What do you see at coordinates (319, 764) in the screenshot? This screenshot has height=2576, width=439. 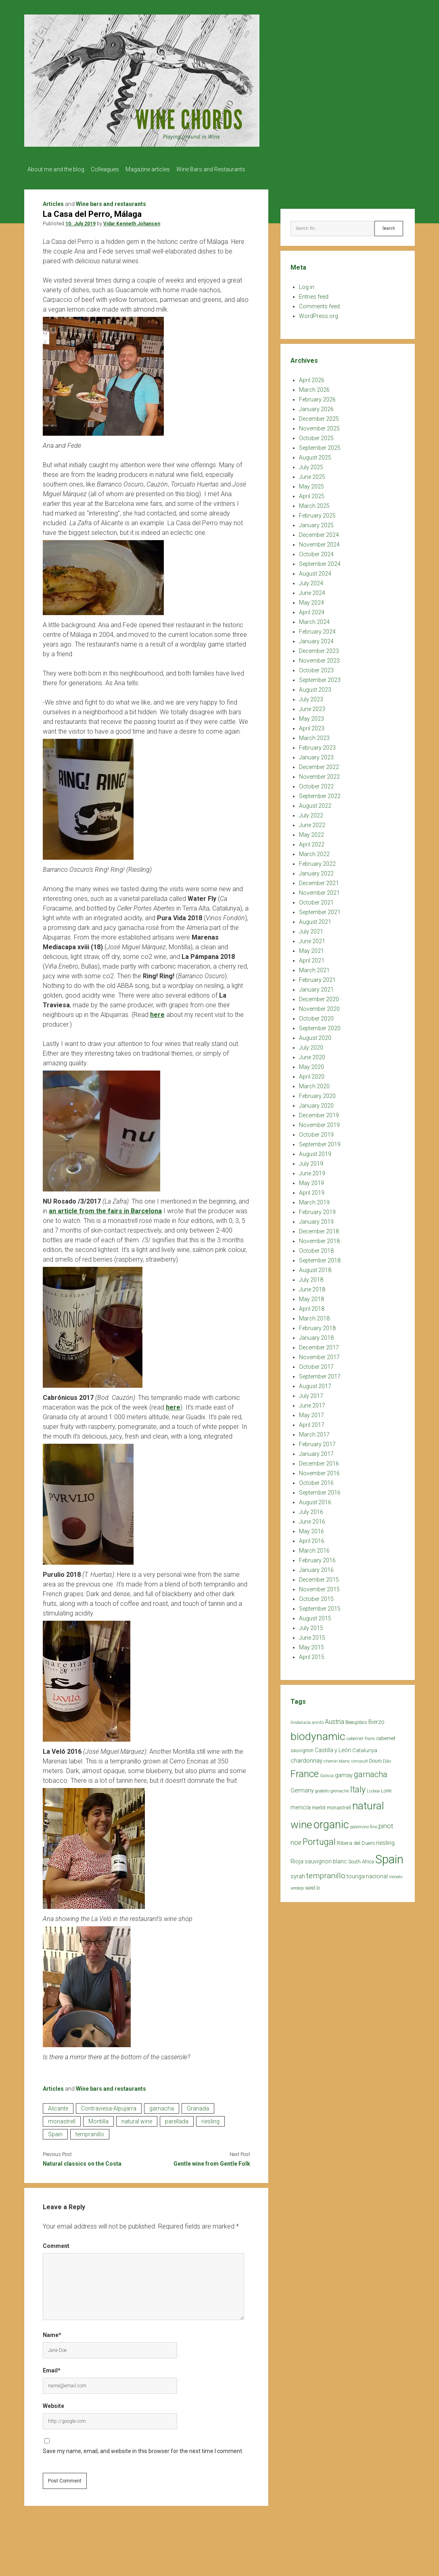 I see `December 2022` at bounding box center [319, 764].